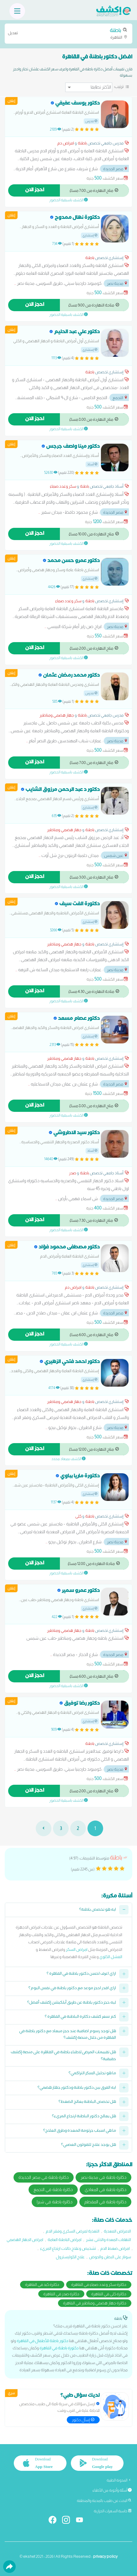  Describe the element at coordinates (117, 2231) in the screenshot. I see `الامراض المعدية` at that location.